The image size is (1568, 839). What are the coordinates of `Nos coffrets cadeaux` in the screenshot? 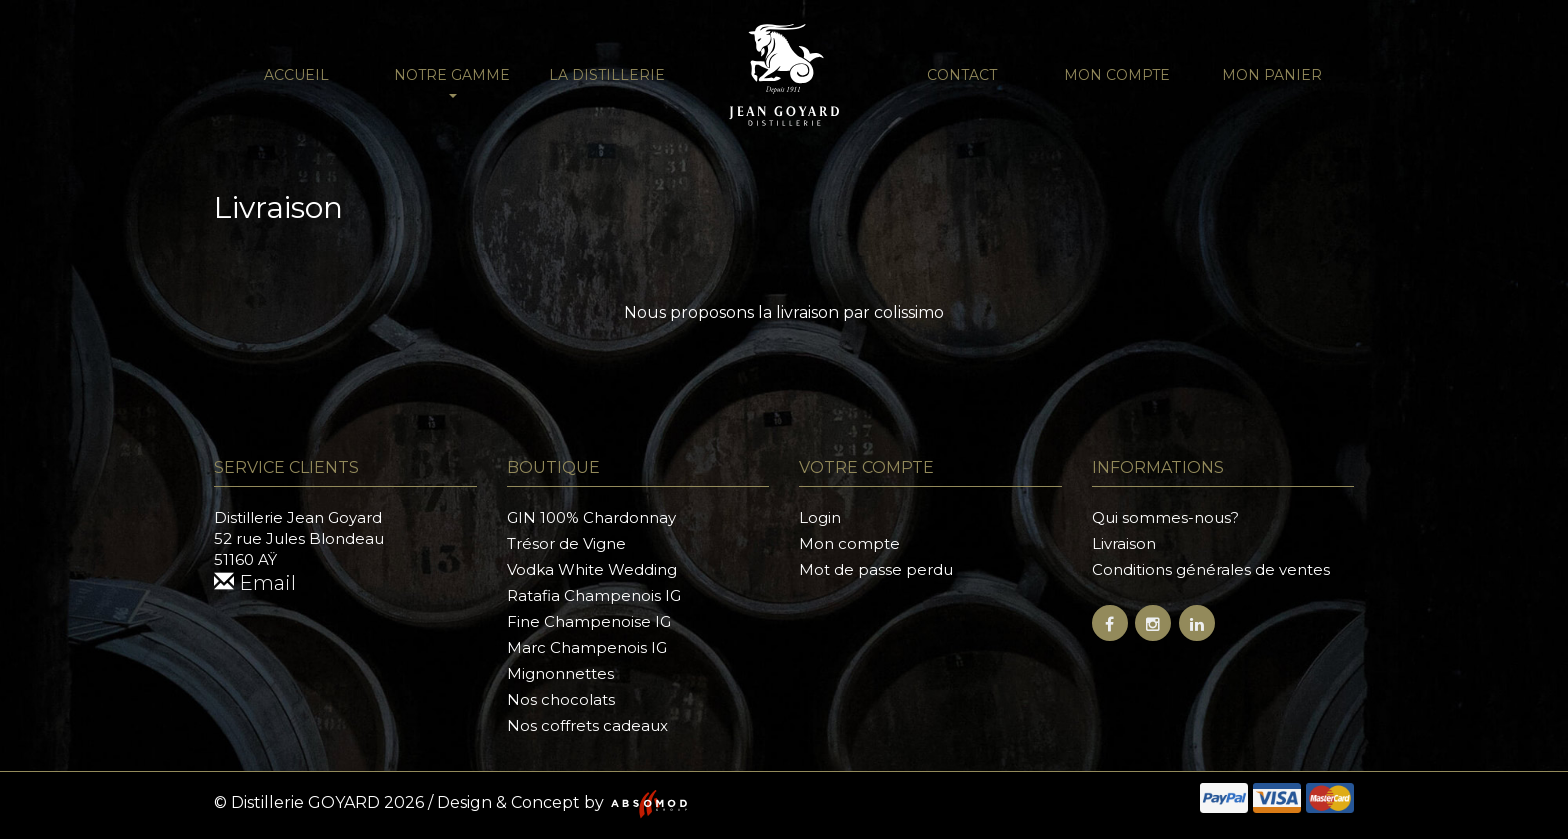 It's located at (587, 725).